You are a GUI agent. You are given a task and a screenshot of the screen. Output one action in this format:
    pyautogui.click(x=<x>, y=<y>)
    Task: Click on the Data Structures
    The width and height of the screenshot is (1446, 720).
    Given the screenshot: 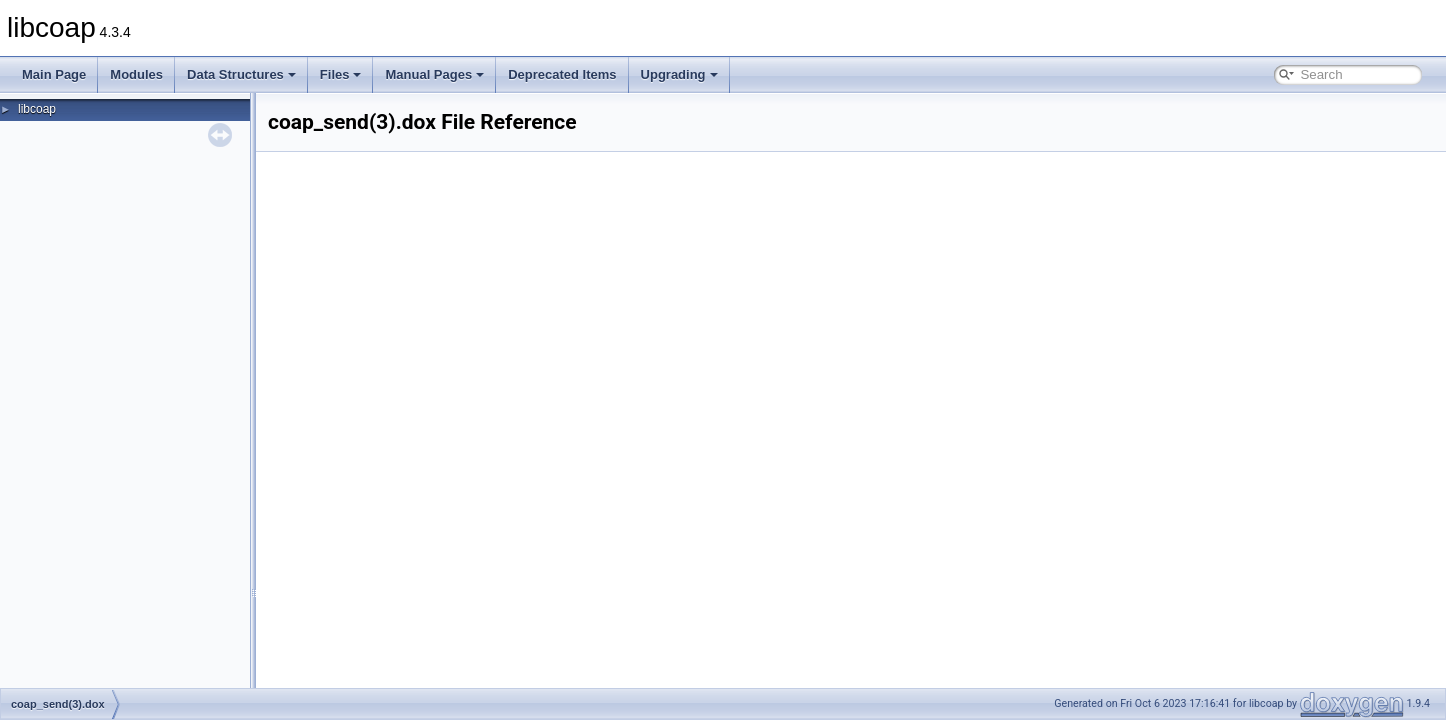 What is the action you would take?
    pyautogui.click(x=241, y=74)
    